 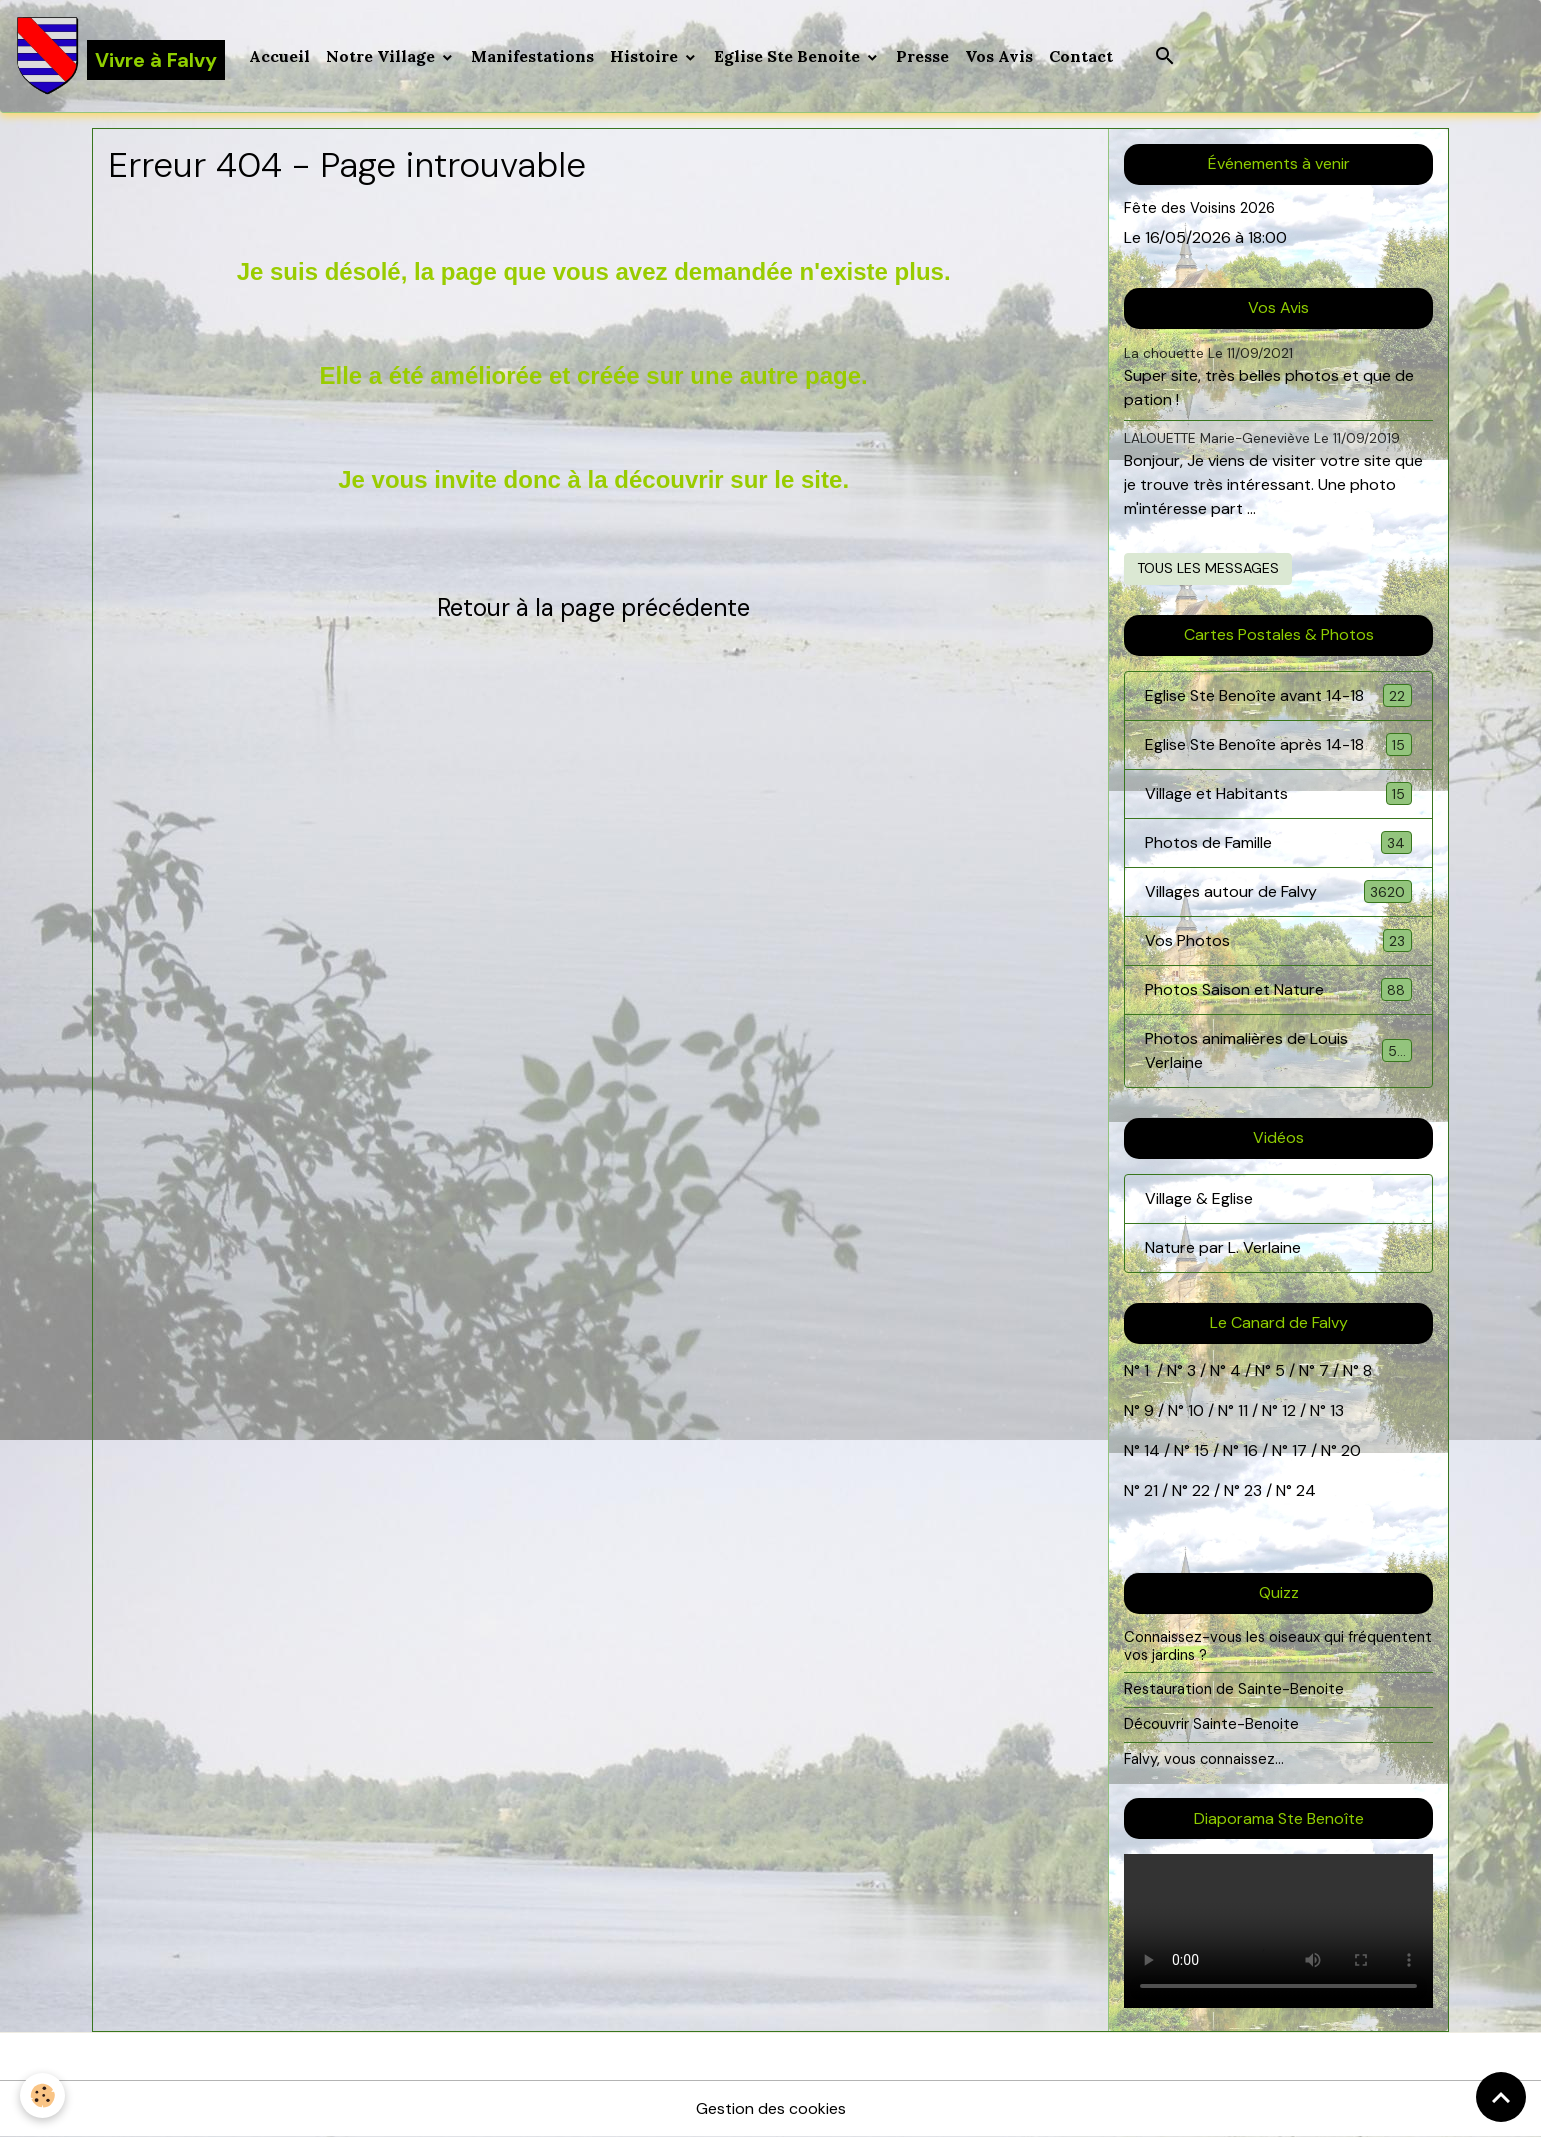 What do you see at coordinates (1278, 1050) in the screenshot?
I see `Photos animalières de Louis Verlaine` at bounding box center [1278, 1050].